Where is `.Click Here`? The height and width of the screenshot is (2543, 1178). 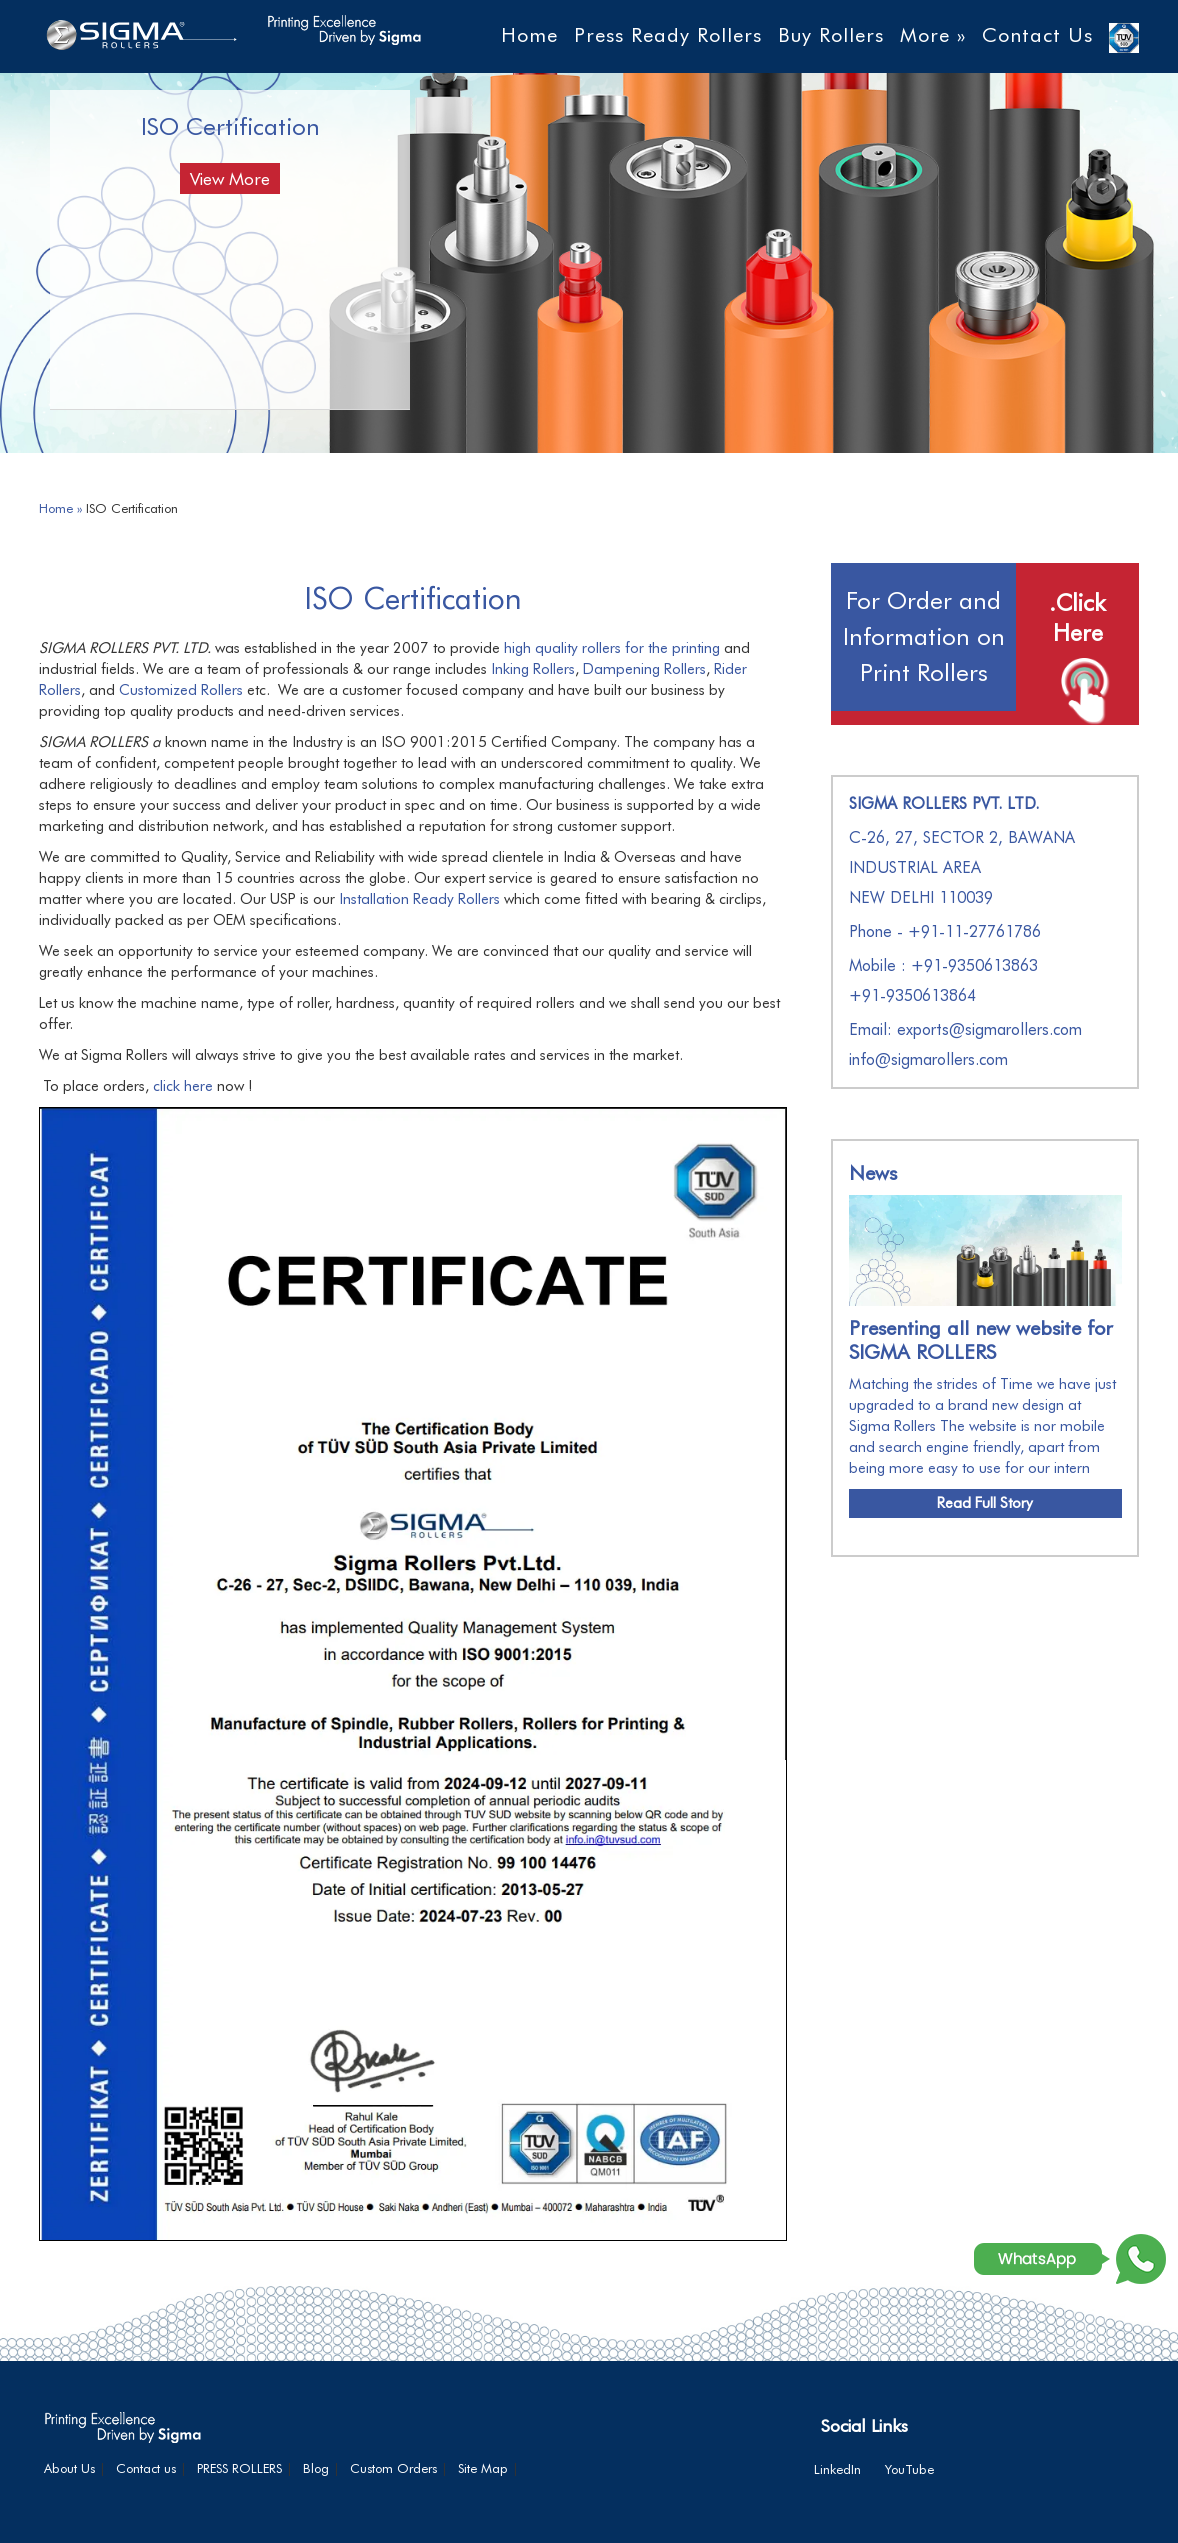 .Click Here is located at coordinates (1077, 617).